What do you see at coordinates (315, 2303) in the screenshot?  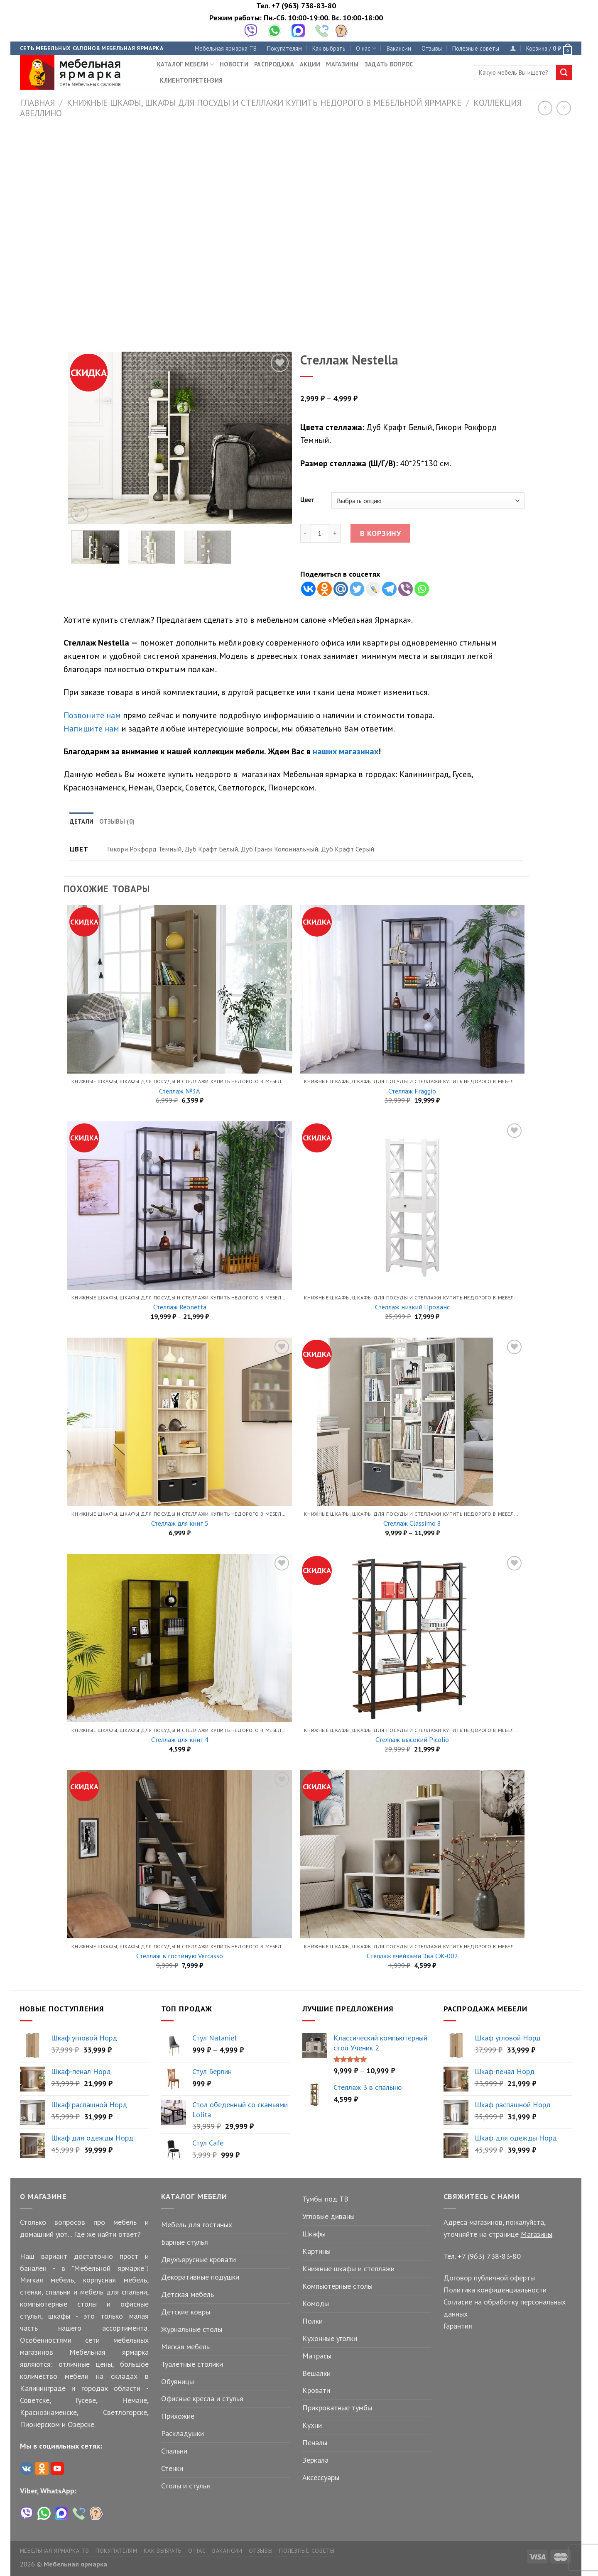 I see `Комоды` at bounding box center [315, 2303].